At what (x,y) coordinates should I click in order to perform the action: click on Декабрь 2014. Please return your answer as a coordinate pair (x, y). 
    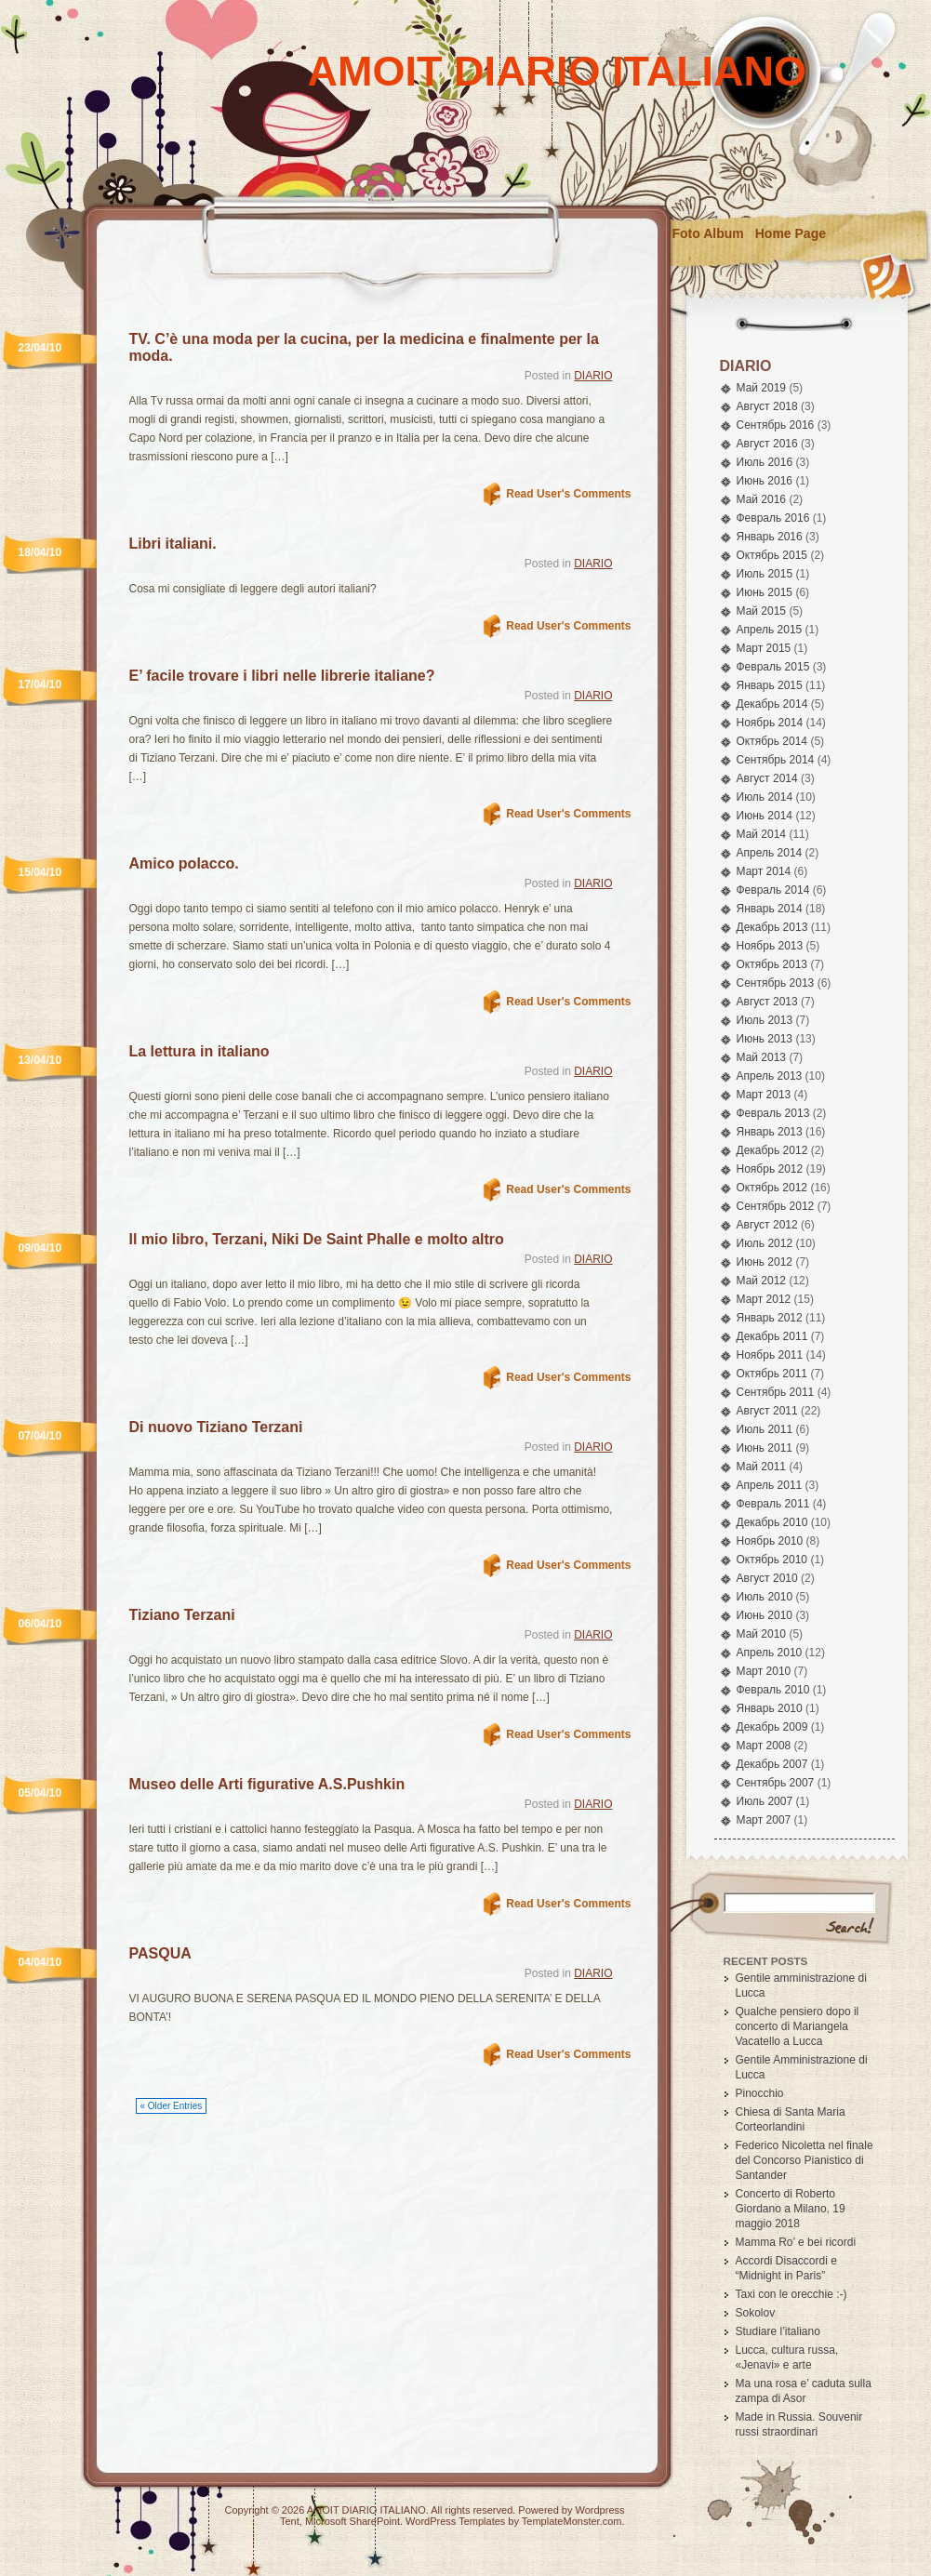
    Looking at the image, I should click on (772, 703).